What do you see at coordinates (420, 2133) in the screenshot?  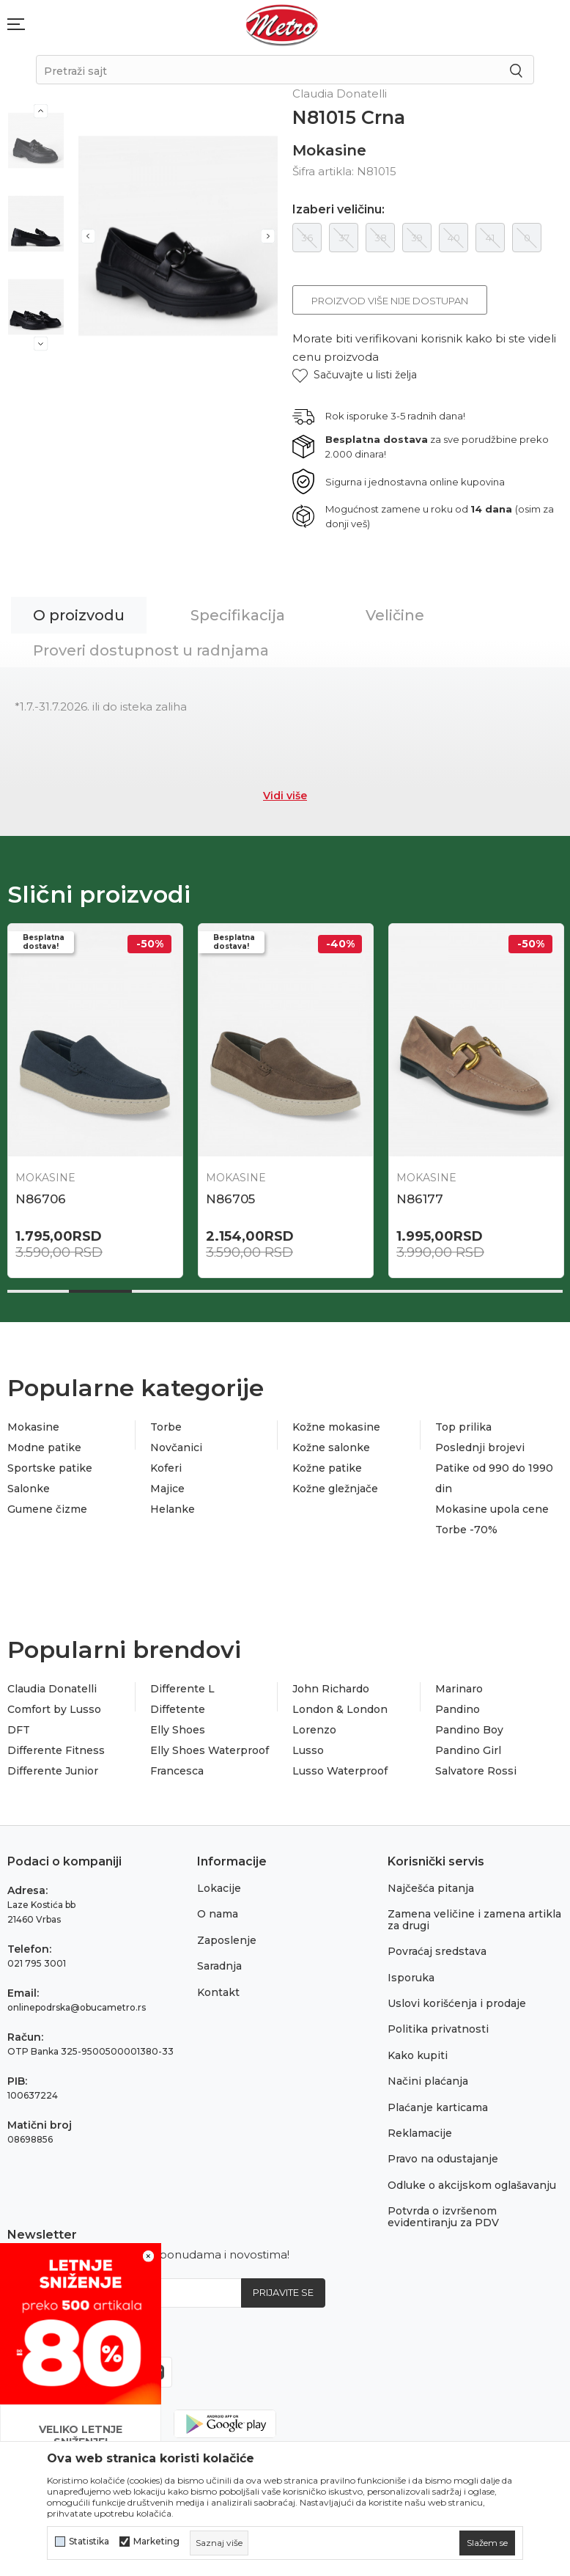 I see `Reklamacije` at bounding box center [420, 2133].